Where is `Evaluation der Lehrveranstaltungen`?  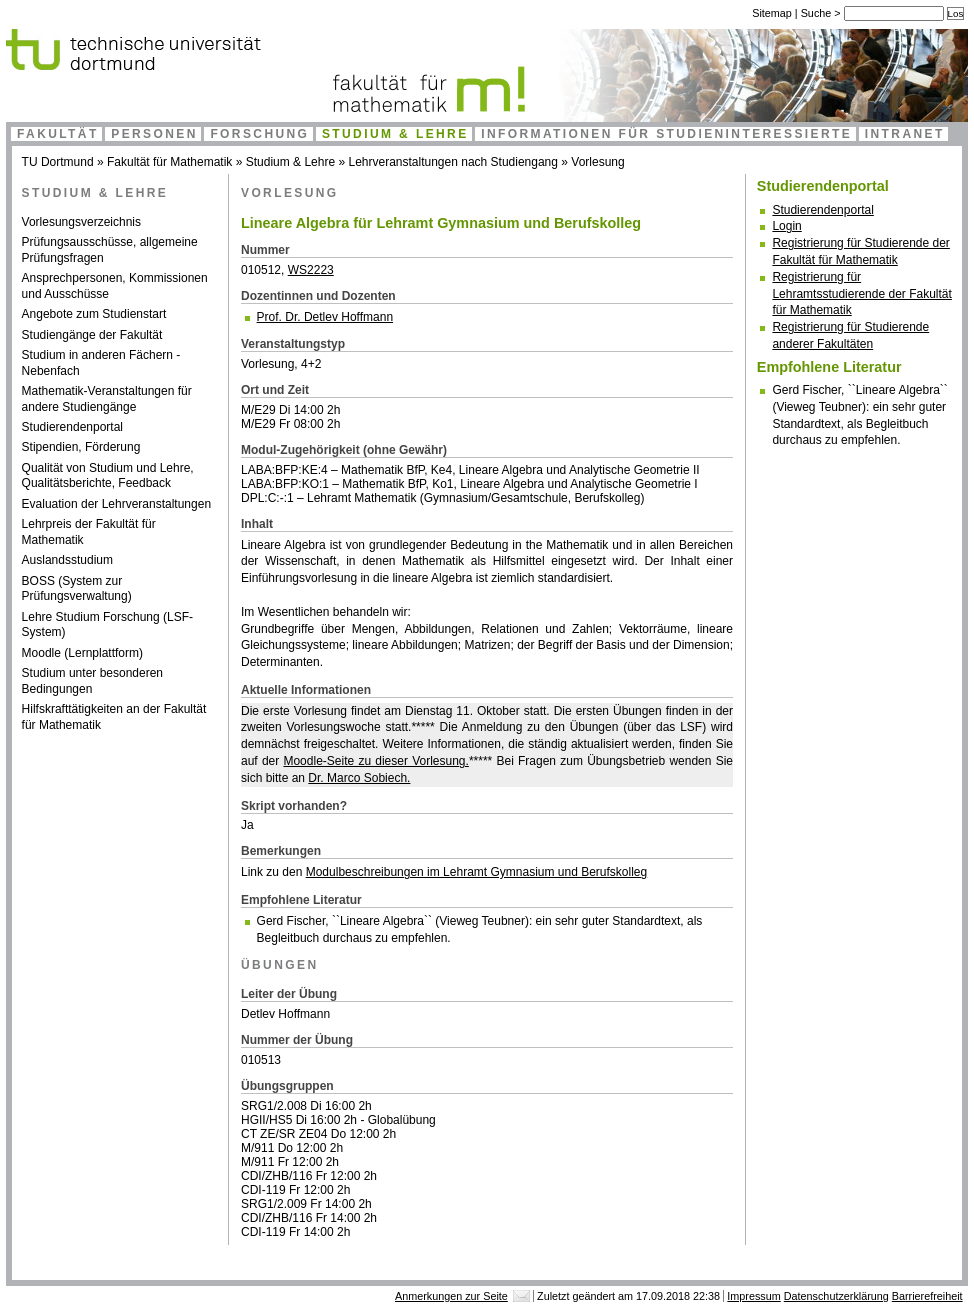
Evaluation der Lehrveranstaltungen is located at coordinates (116, 504).